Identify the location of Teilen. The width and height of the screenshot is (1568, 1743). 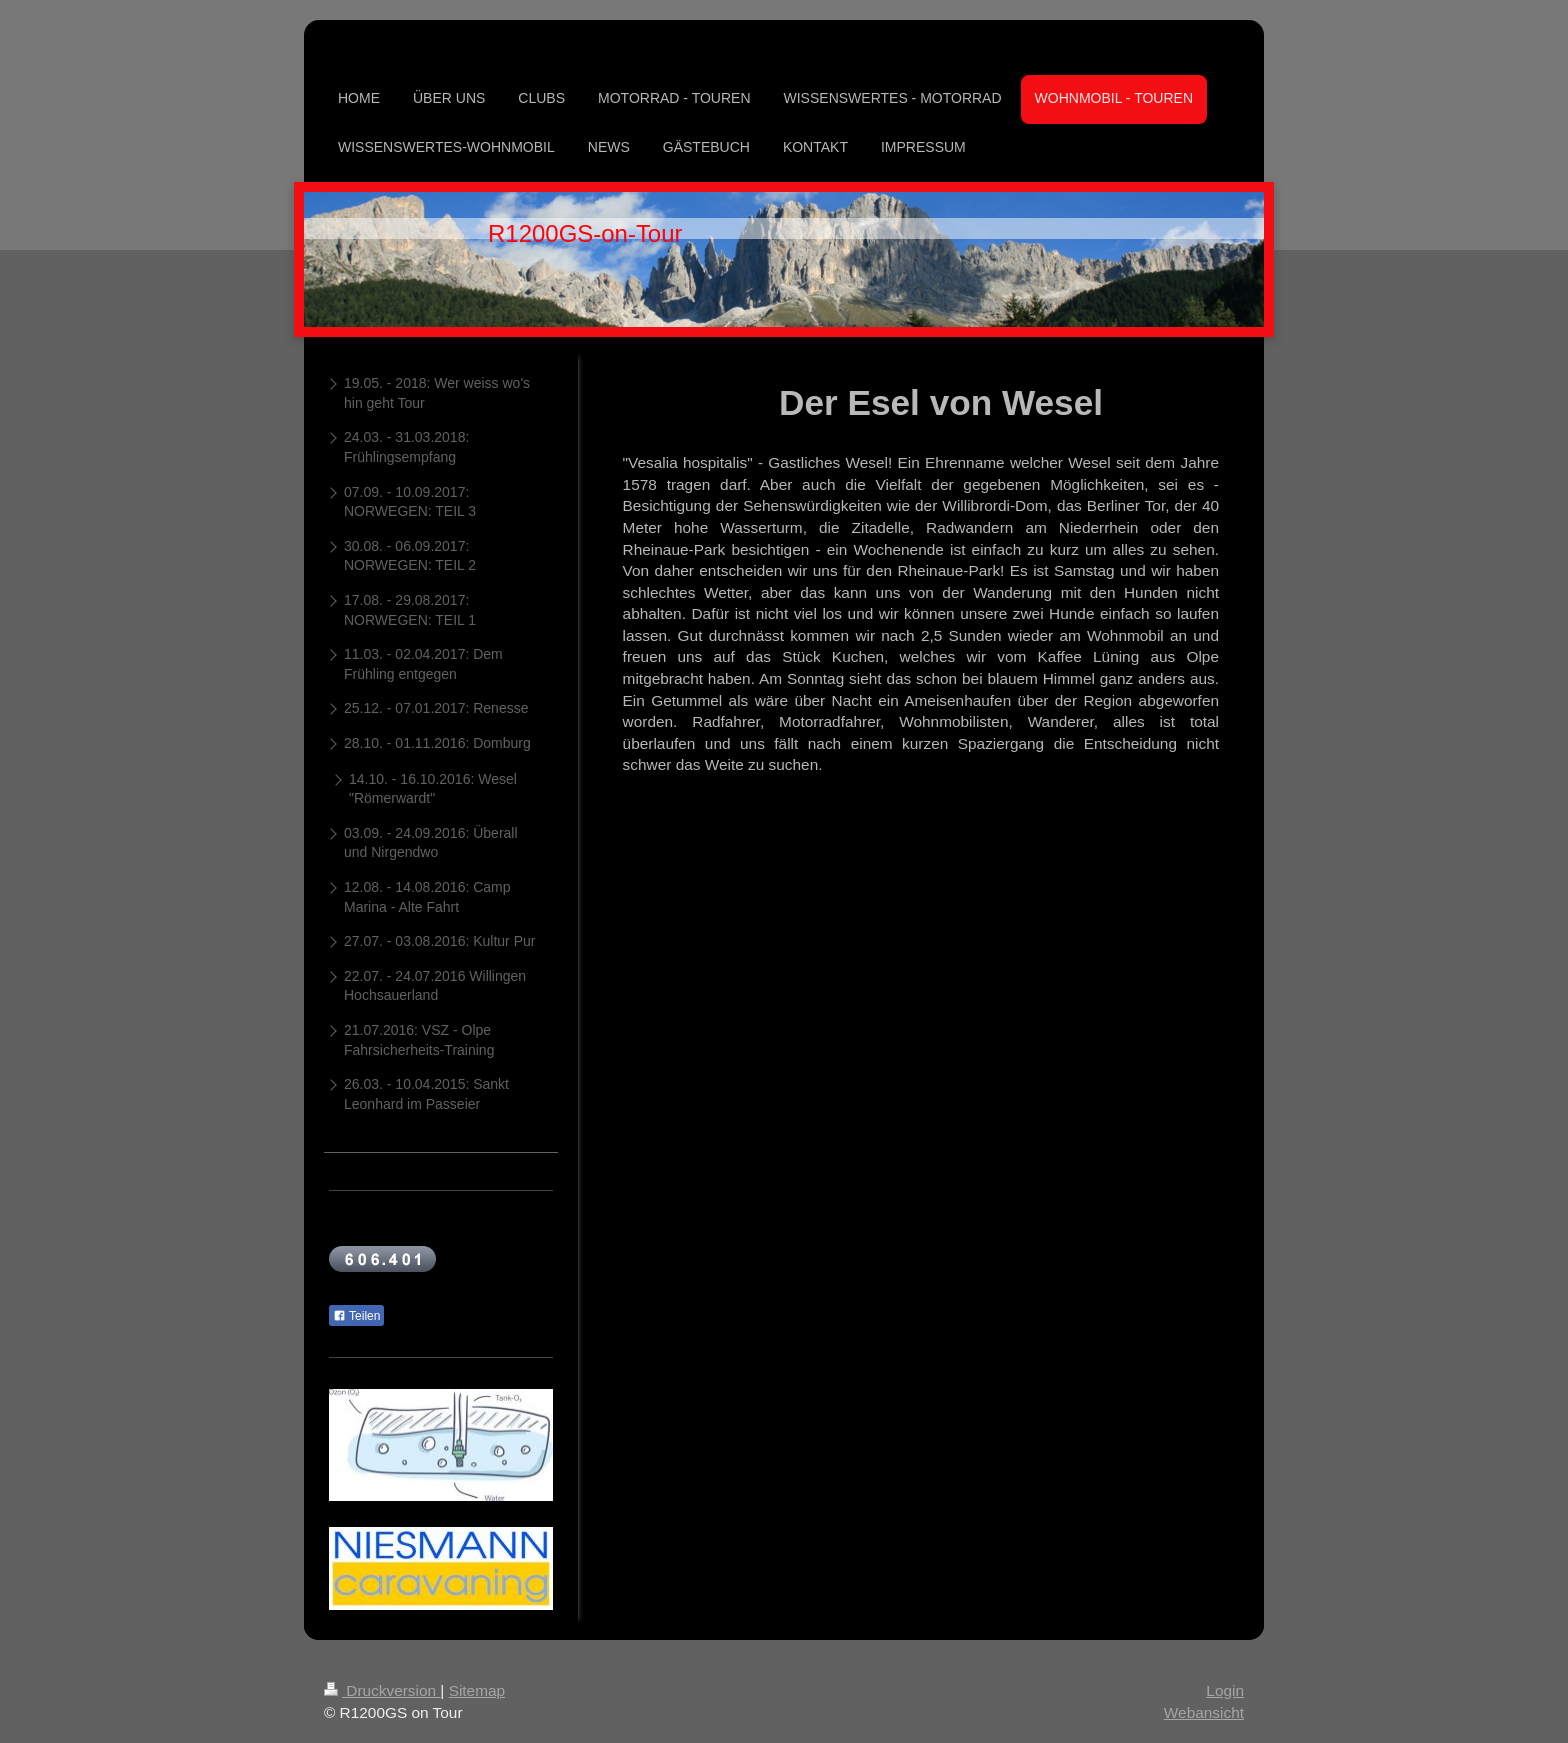
(356, 1316).